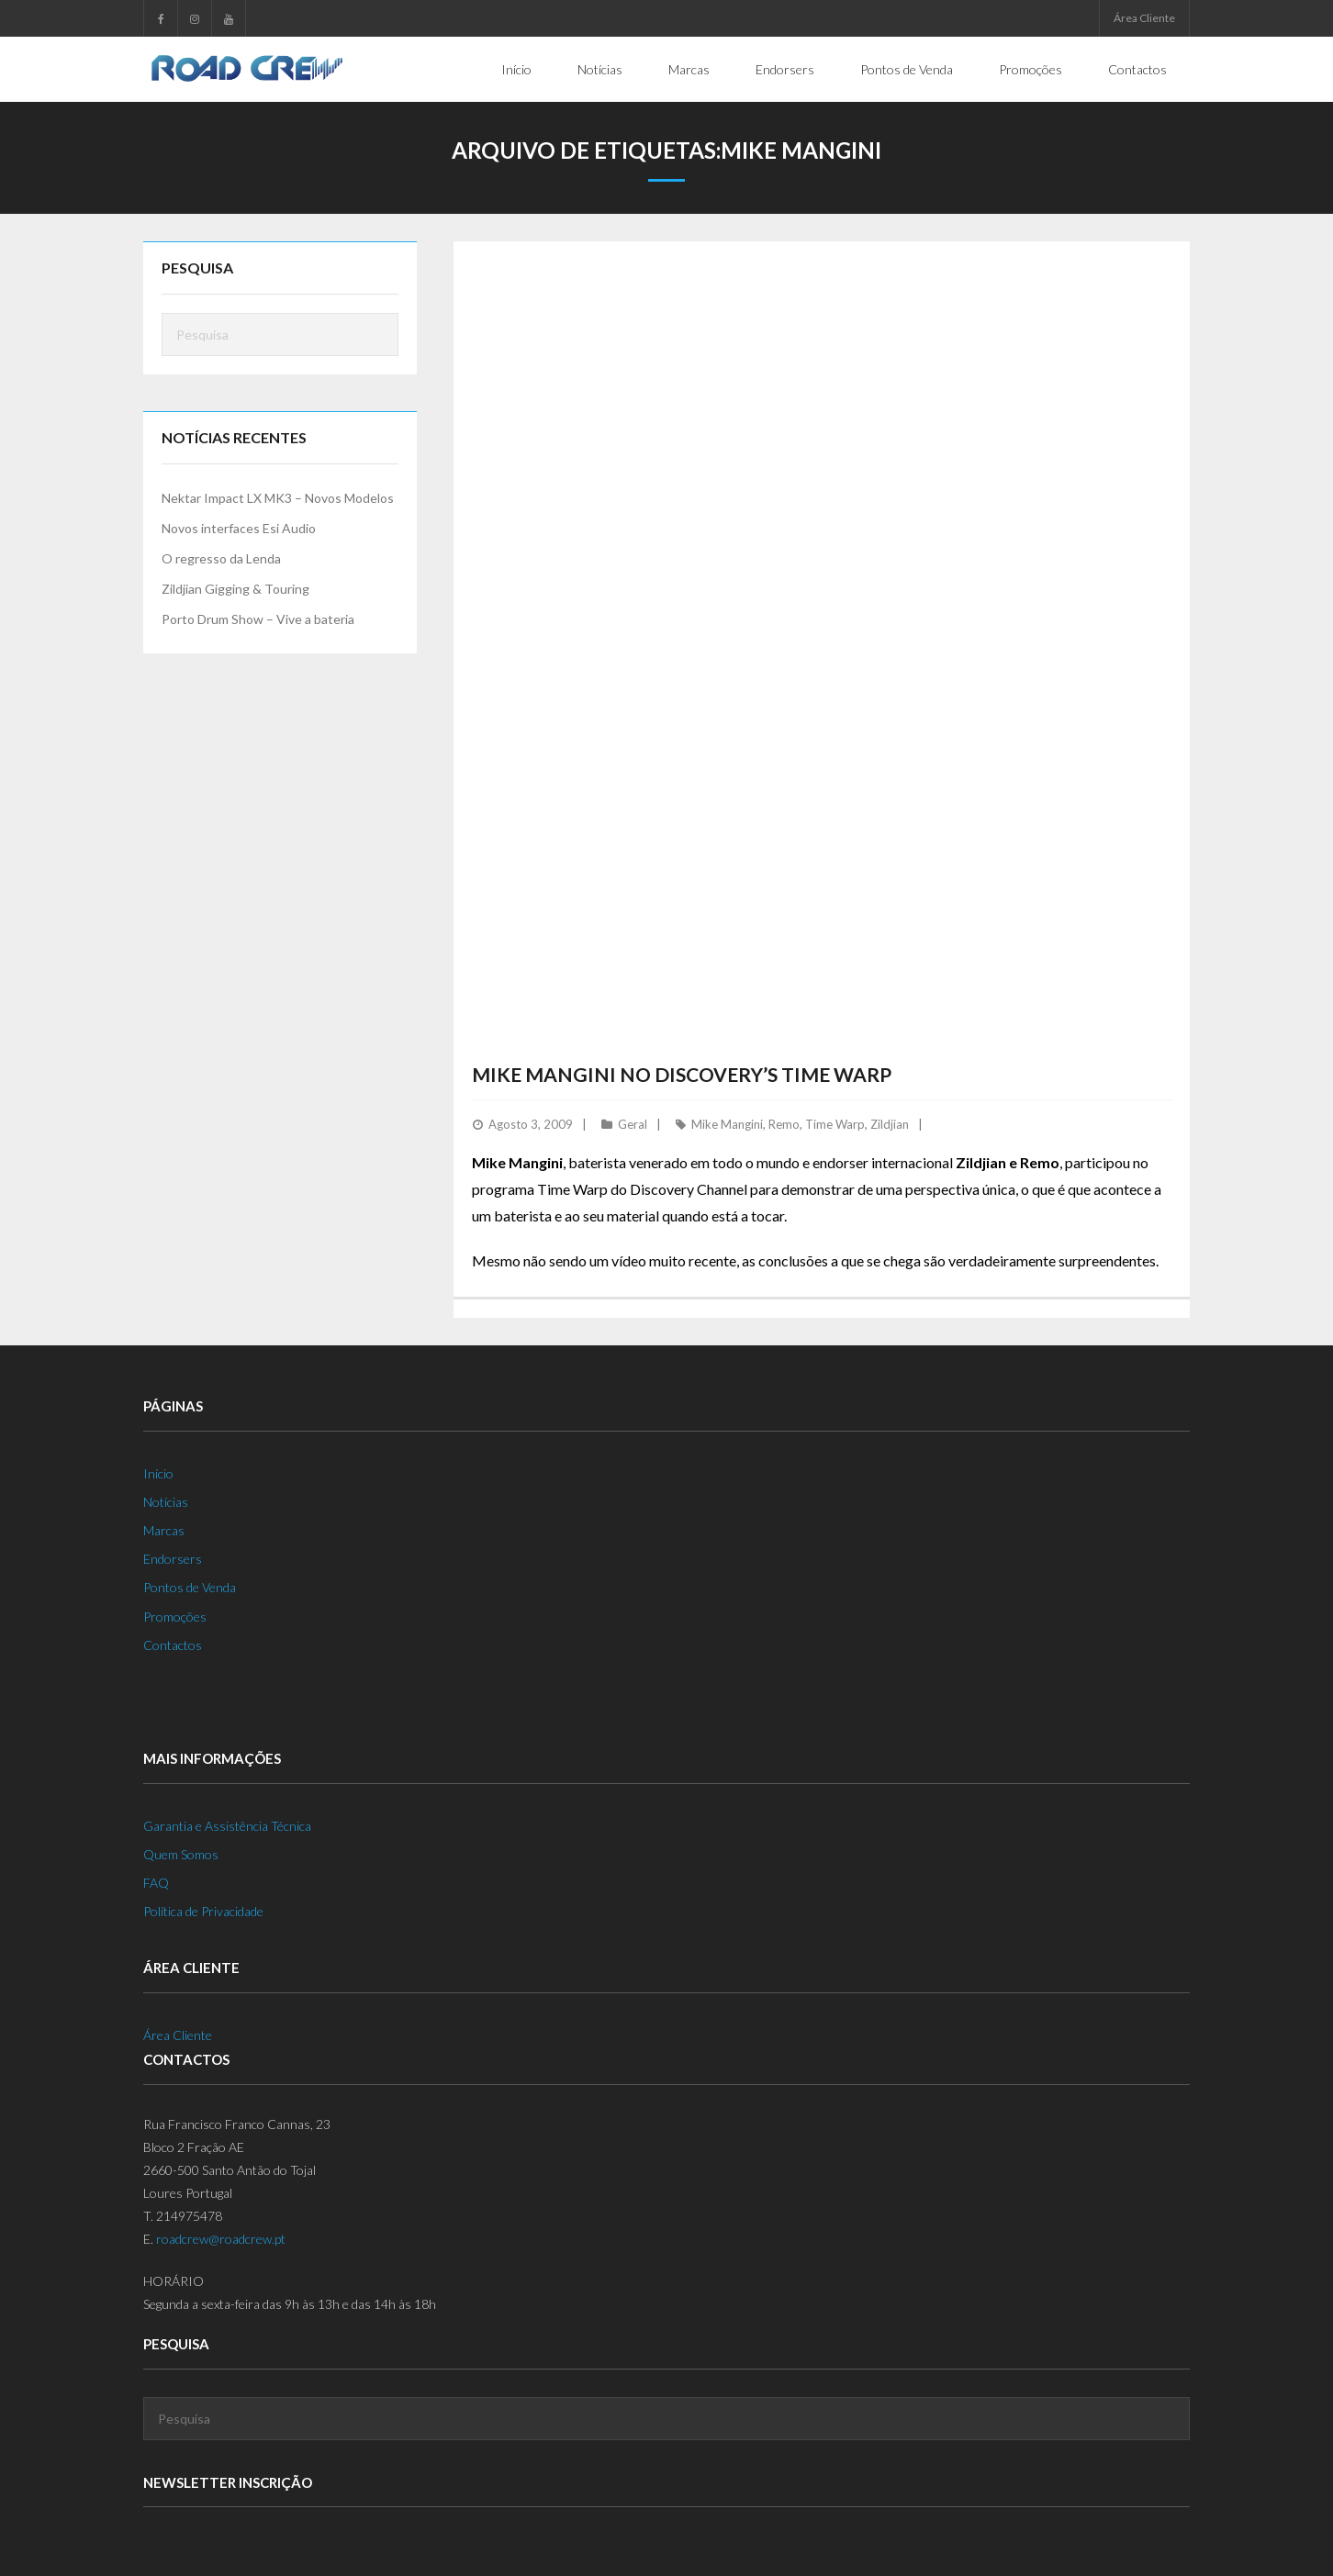 The height and width of the screenshot is (2576, 1333). Describe the element at coordinates (258, 619) in the screenshot. I see `Porto Drum Show – Vive a bateria` at that location.